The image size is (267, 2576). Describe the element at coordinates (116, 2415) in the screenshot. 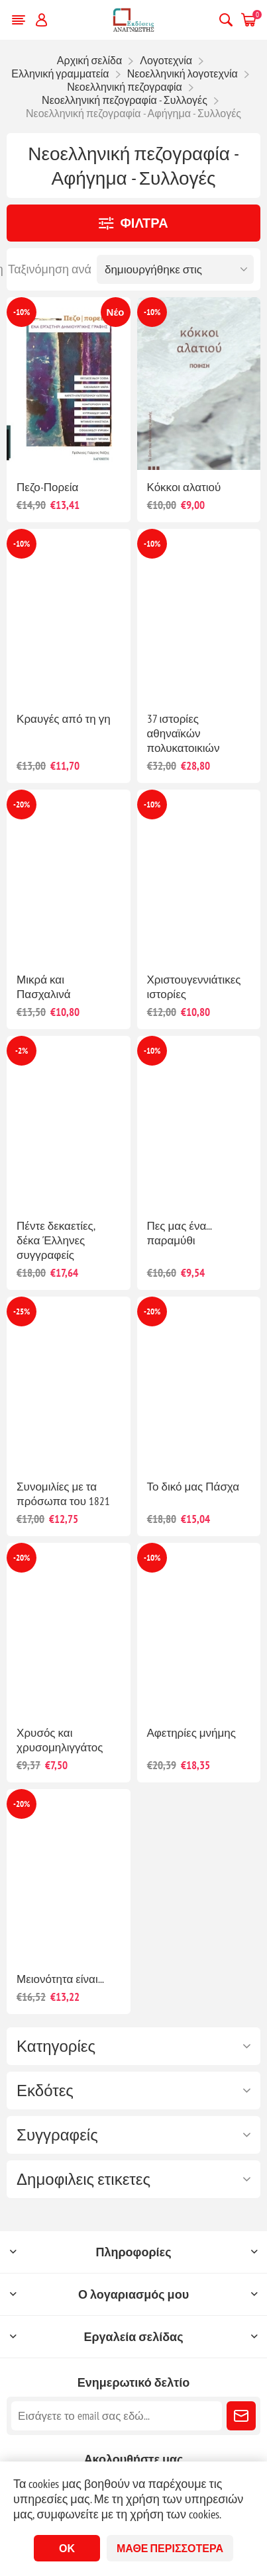

I see `[Εγγραφή]` at that location.